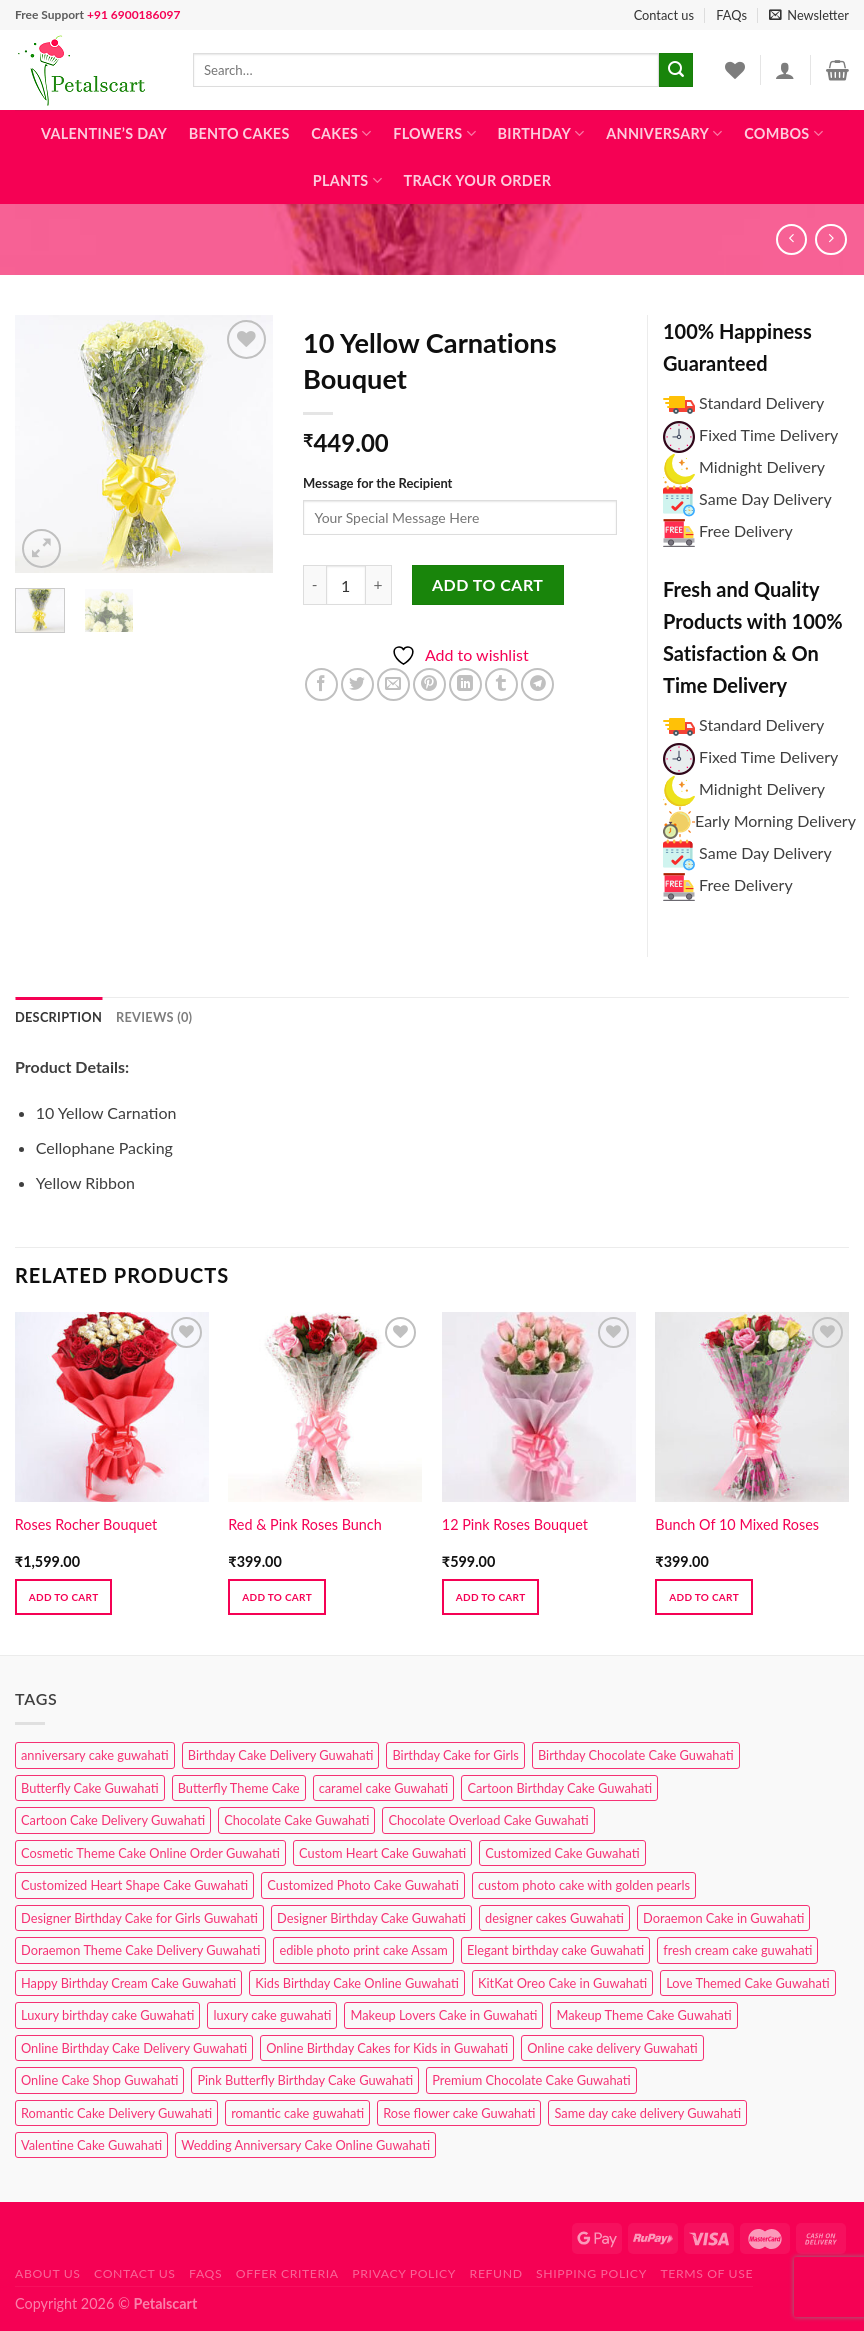  What do you see at coordinates (48, 2273) in the screenshot?
I see `About Us` at bounding box center [48, 2273].